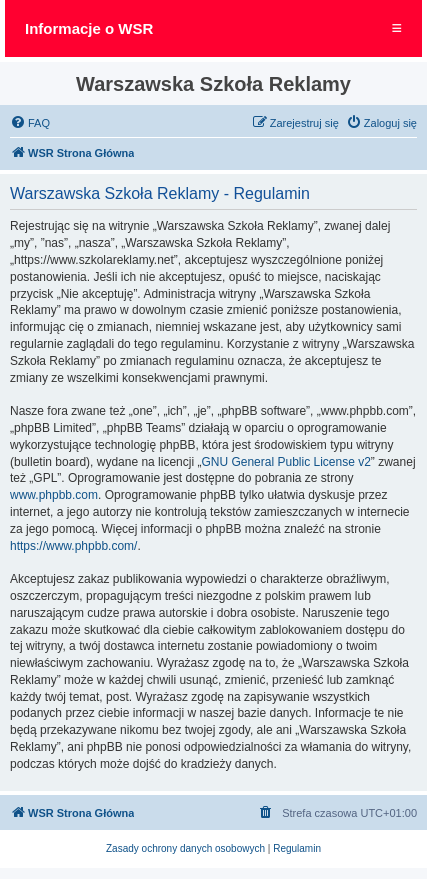 The width and height of the screenshot is (427, 879). Describe the element at coordinates (89, 28) in the screenshot. I see `Informacje o WSR` at that location.